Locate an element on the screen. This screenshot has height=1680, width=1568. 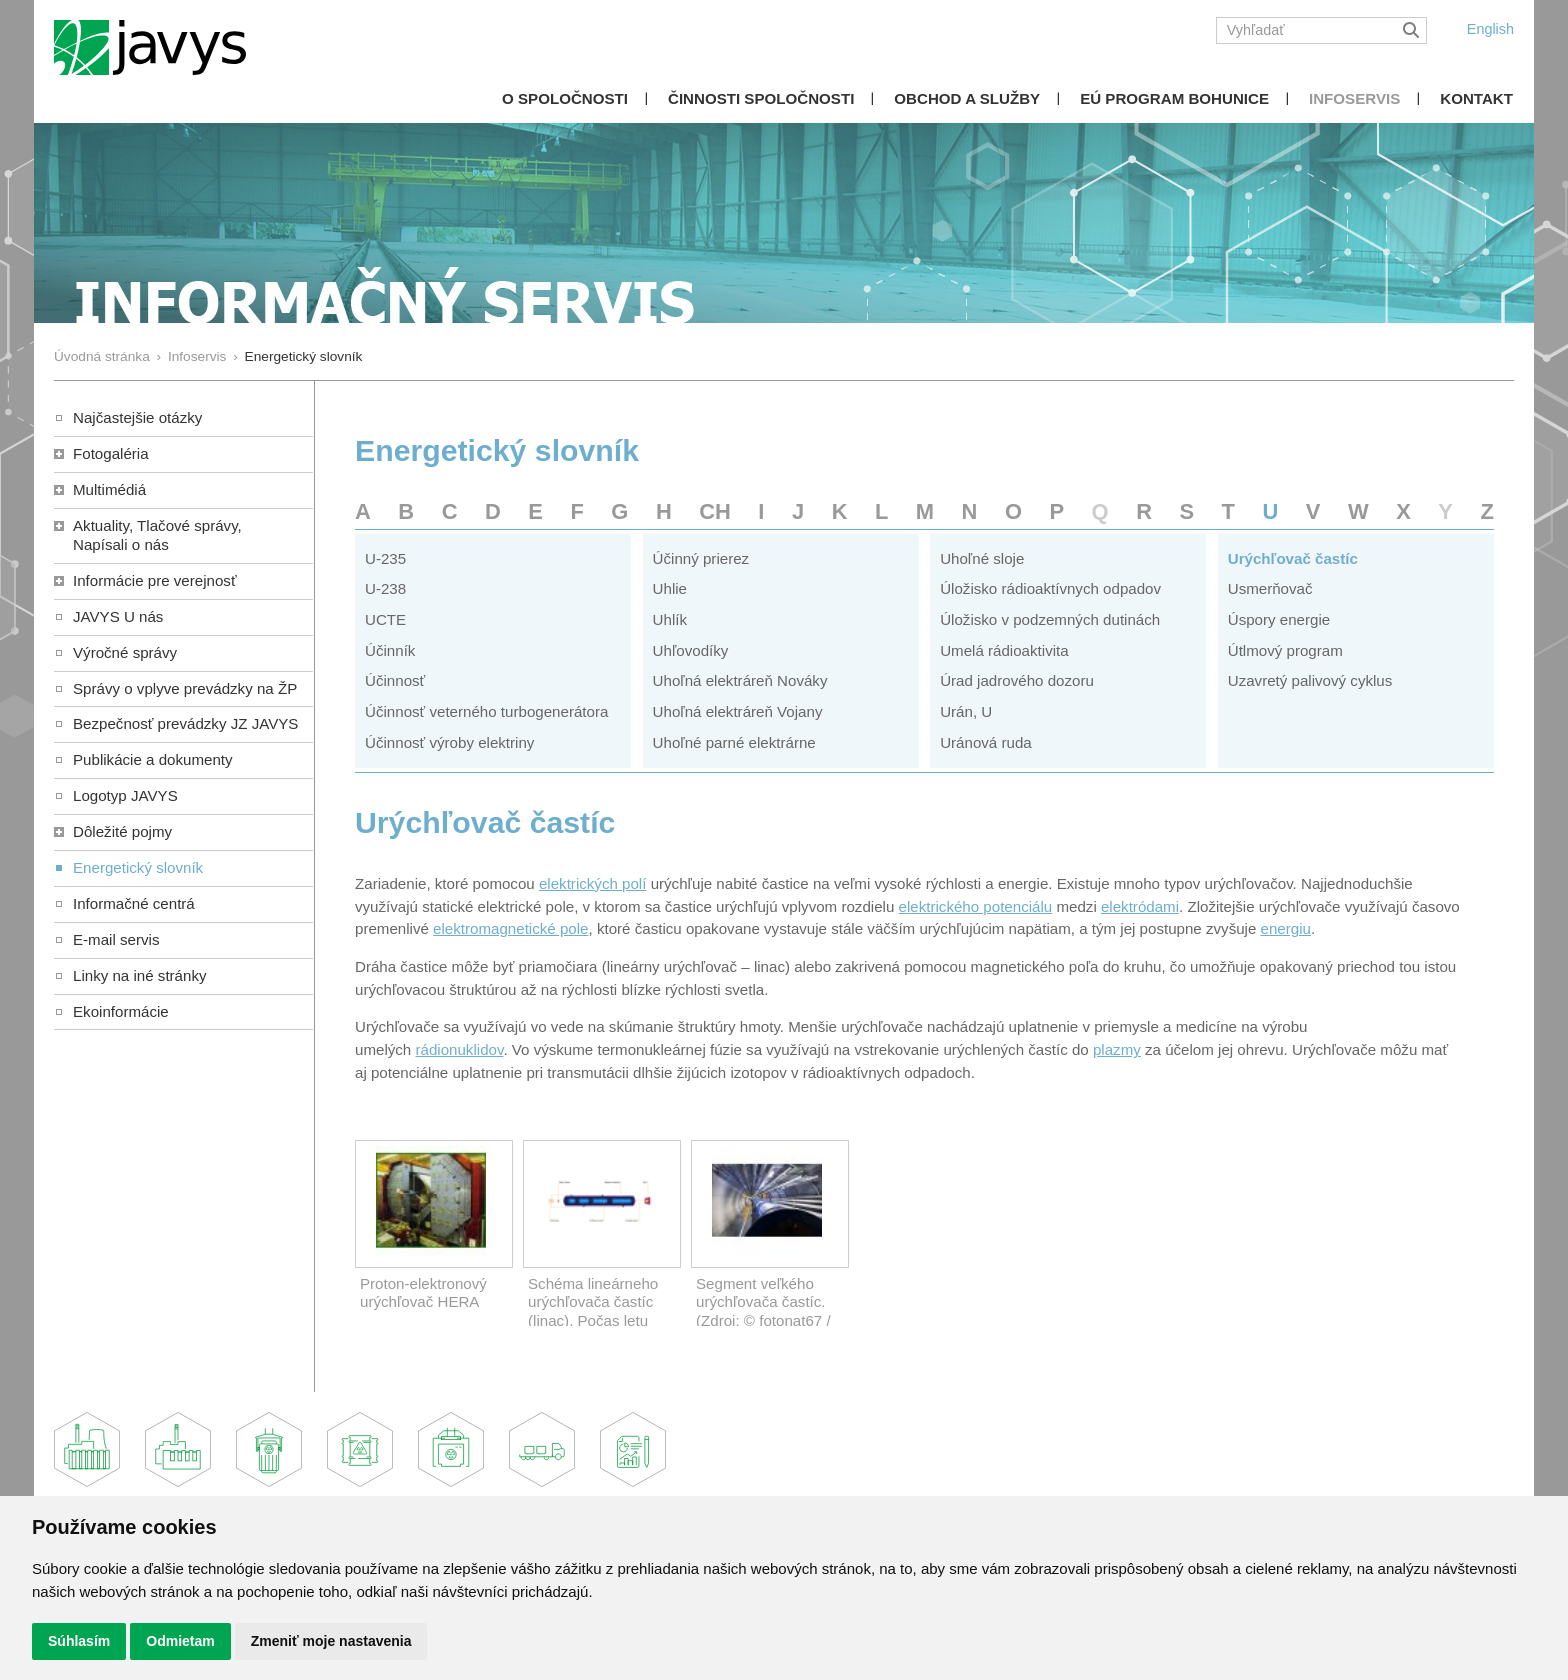
EÚ Program Bohunice is located at coordinates (1174, 98).